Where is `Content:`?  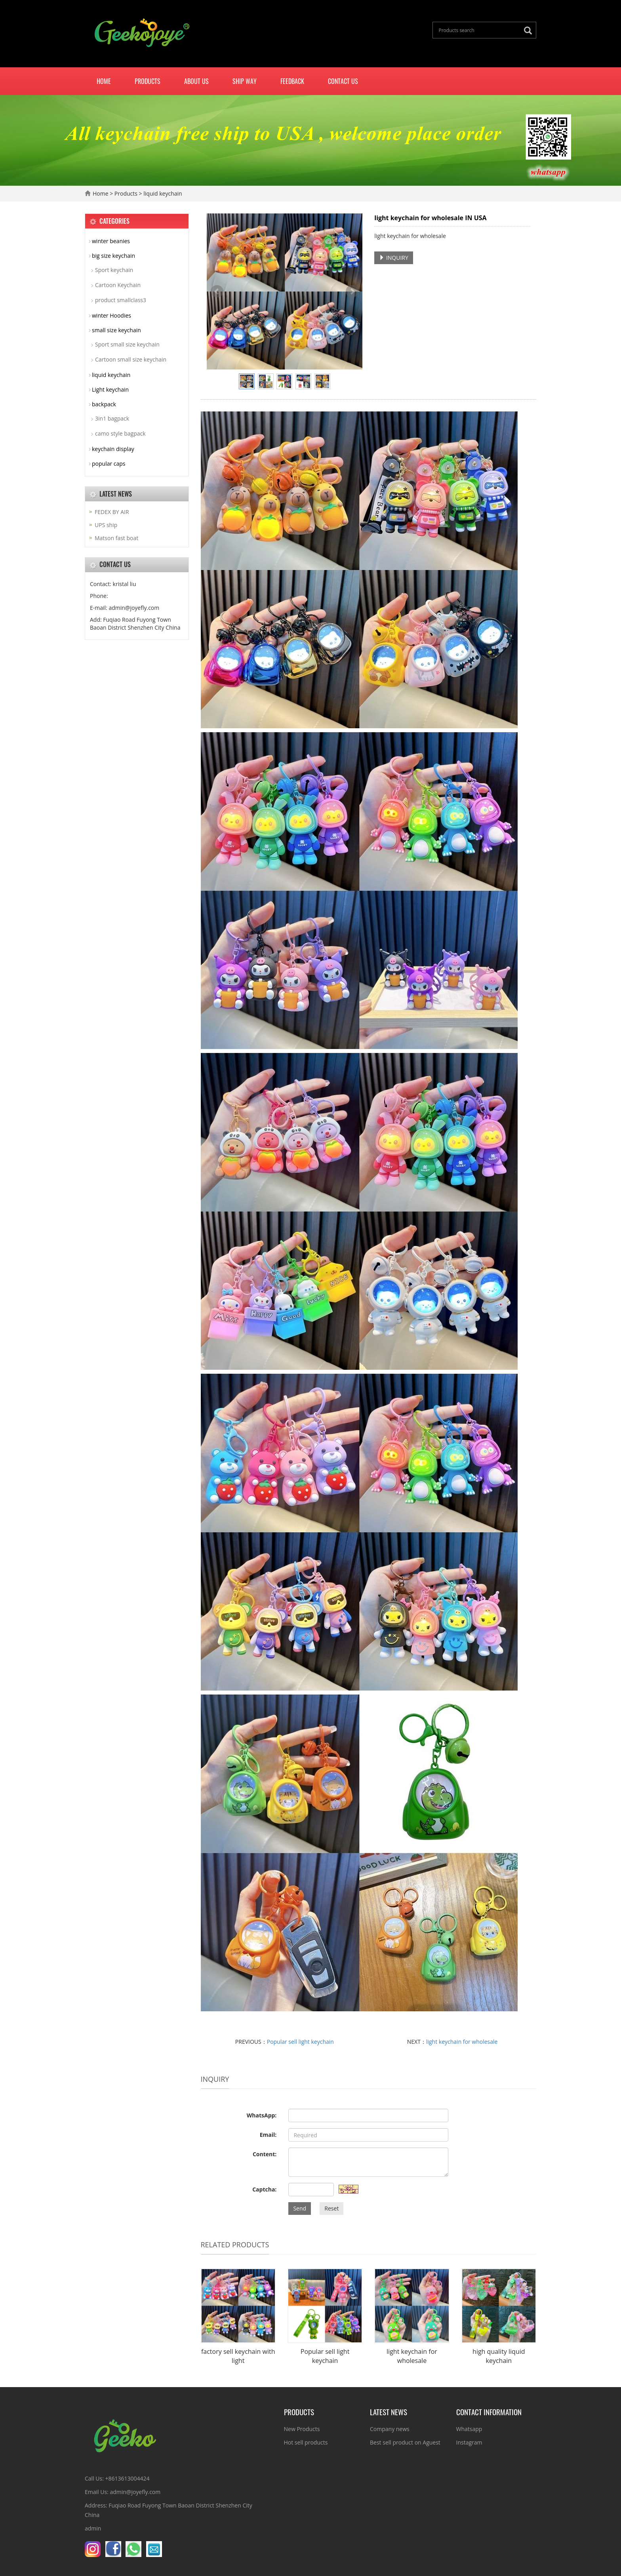
Content: is located at coordinates (264, 2154).